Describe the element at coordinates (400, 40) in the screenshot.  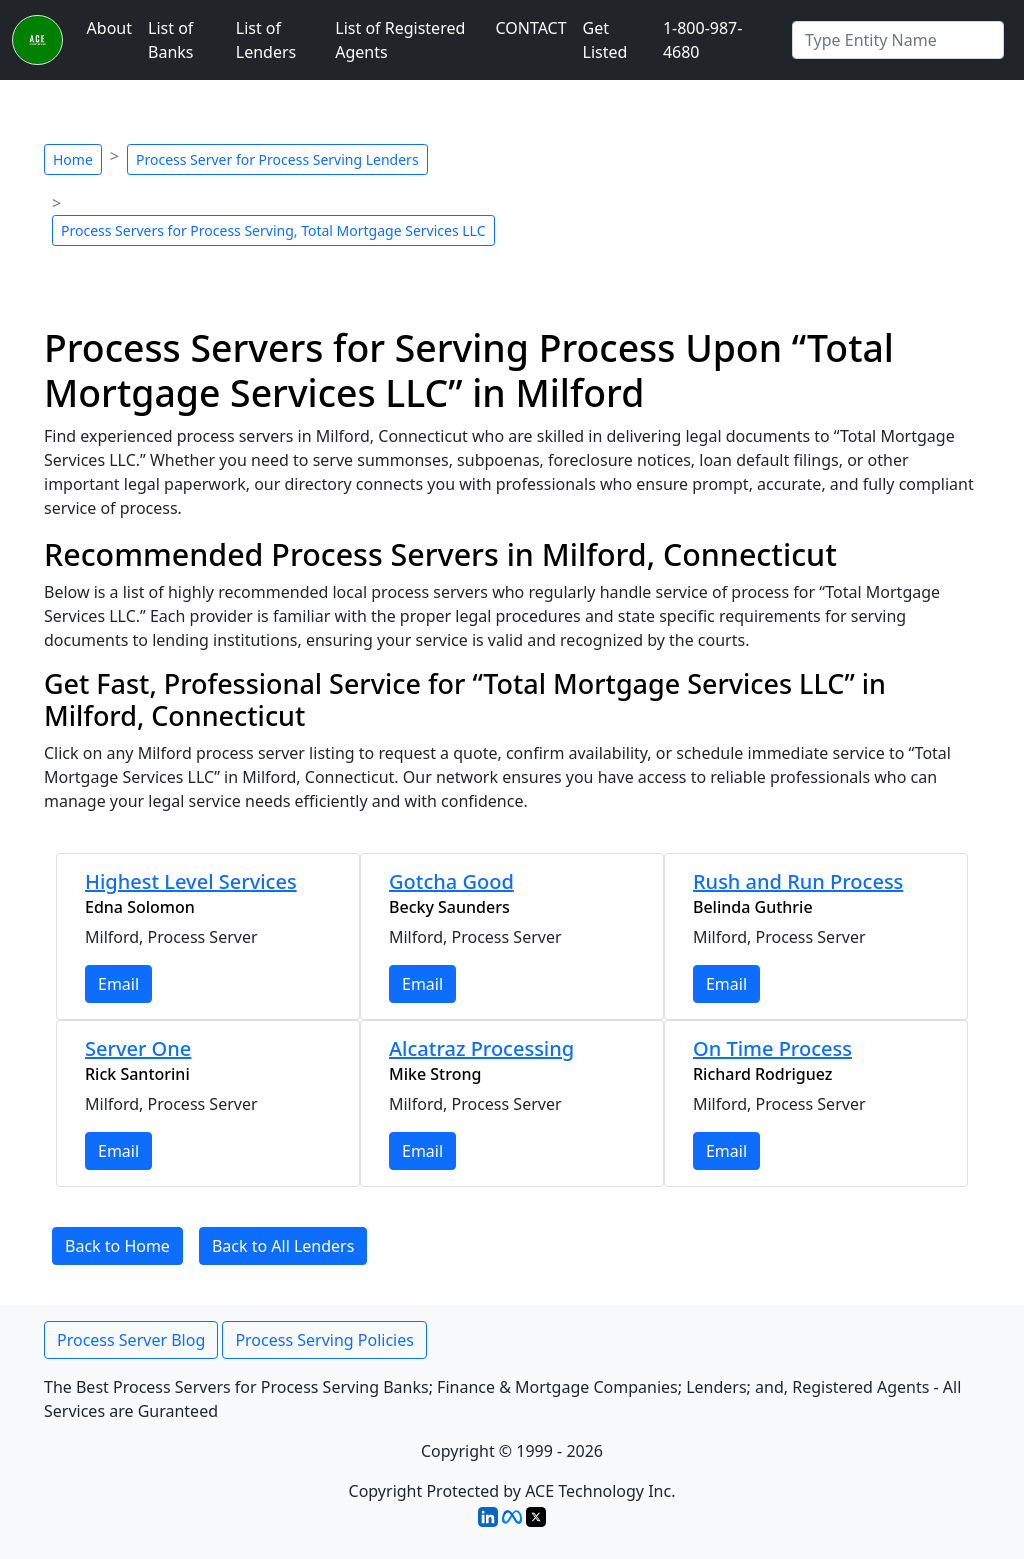
I see `List of Registered Agents` at that location.